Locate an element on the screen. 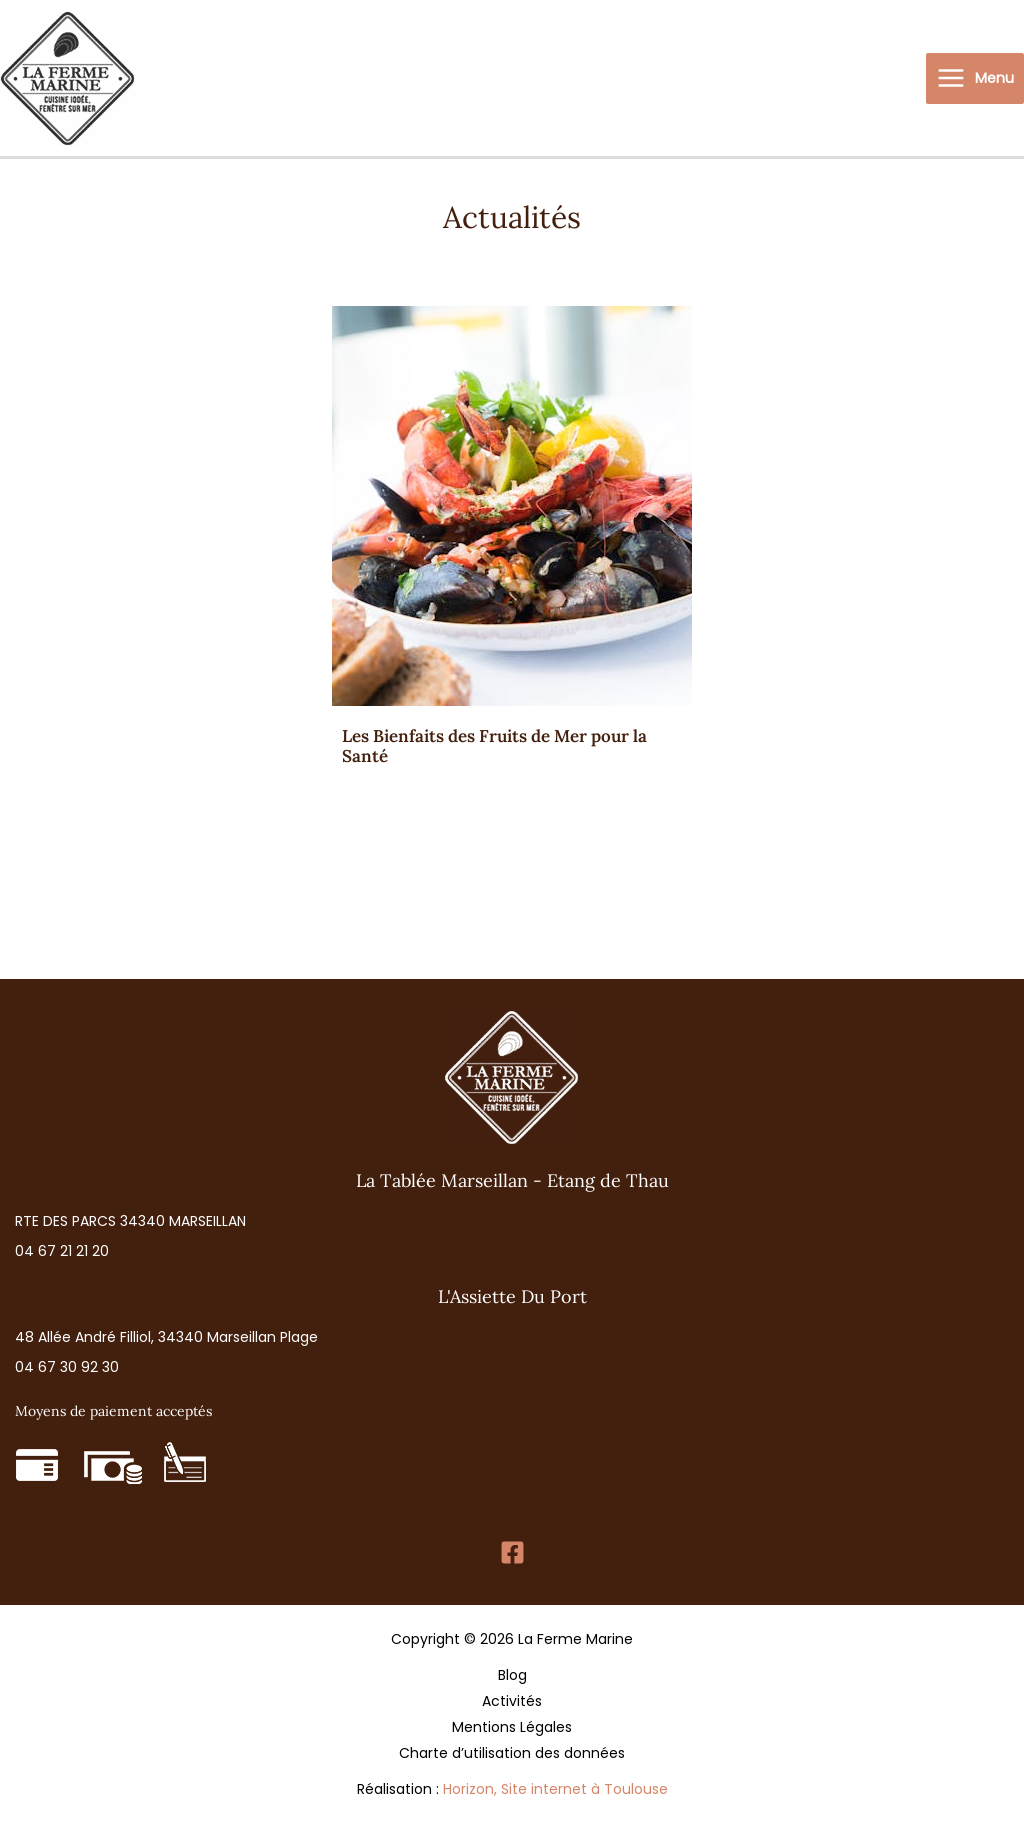  [Permutateur du menu principal] is located at coordinates (975, 78).